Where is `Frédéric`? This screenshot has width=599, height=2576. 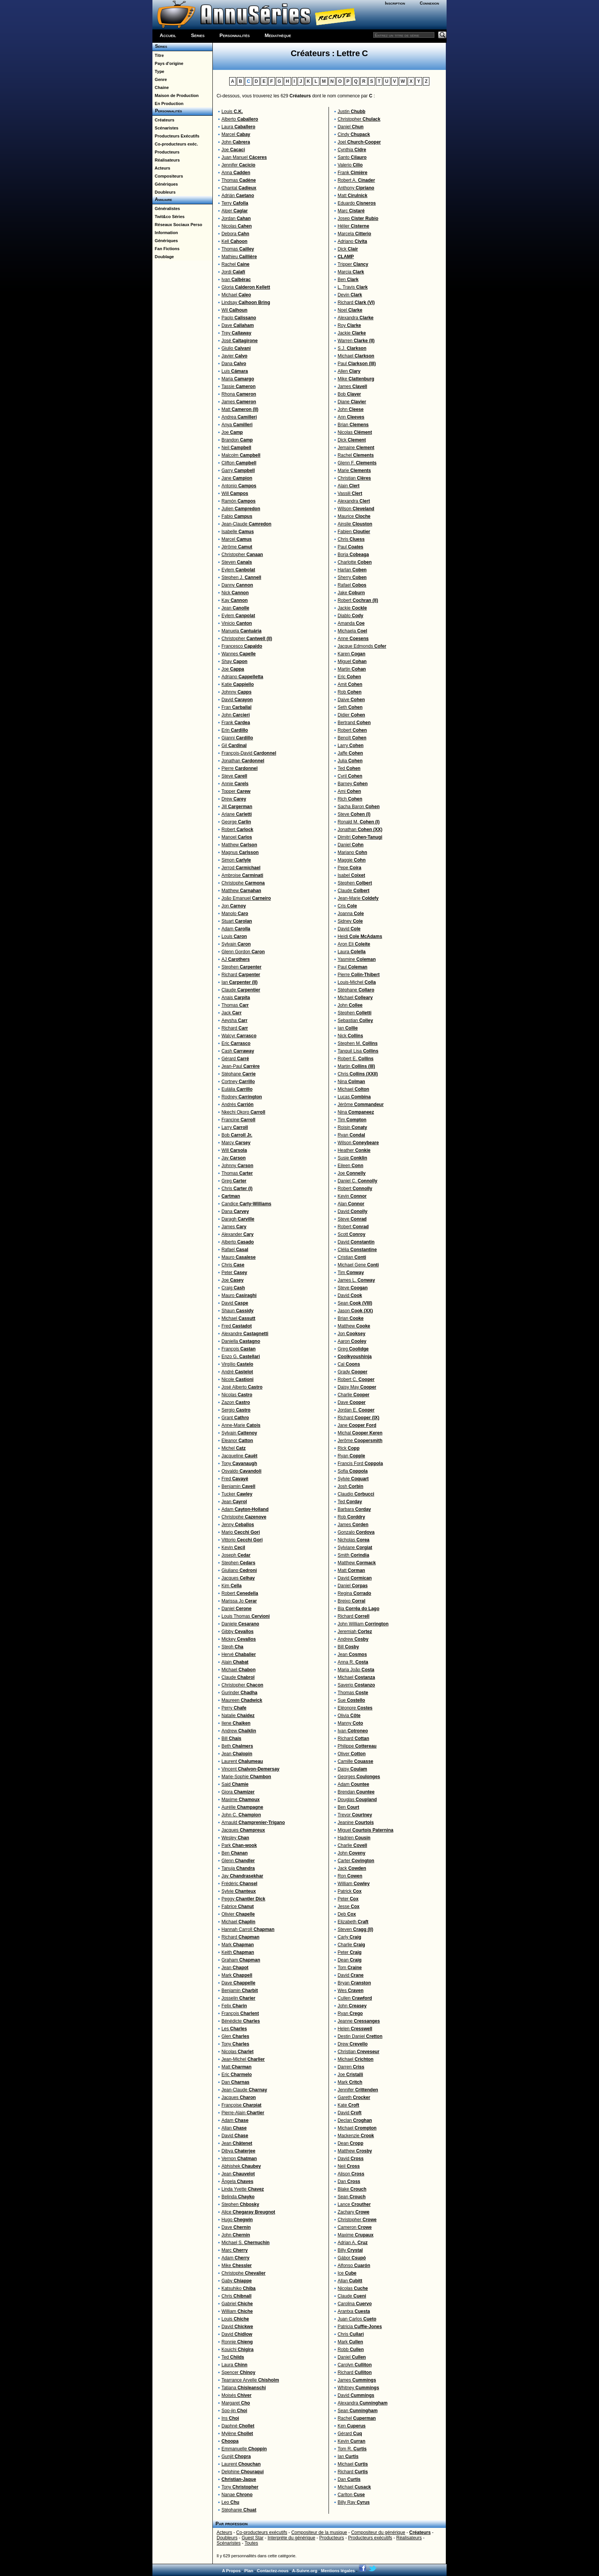
Frédéric is located at coordinates (239, 1883).